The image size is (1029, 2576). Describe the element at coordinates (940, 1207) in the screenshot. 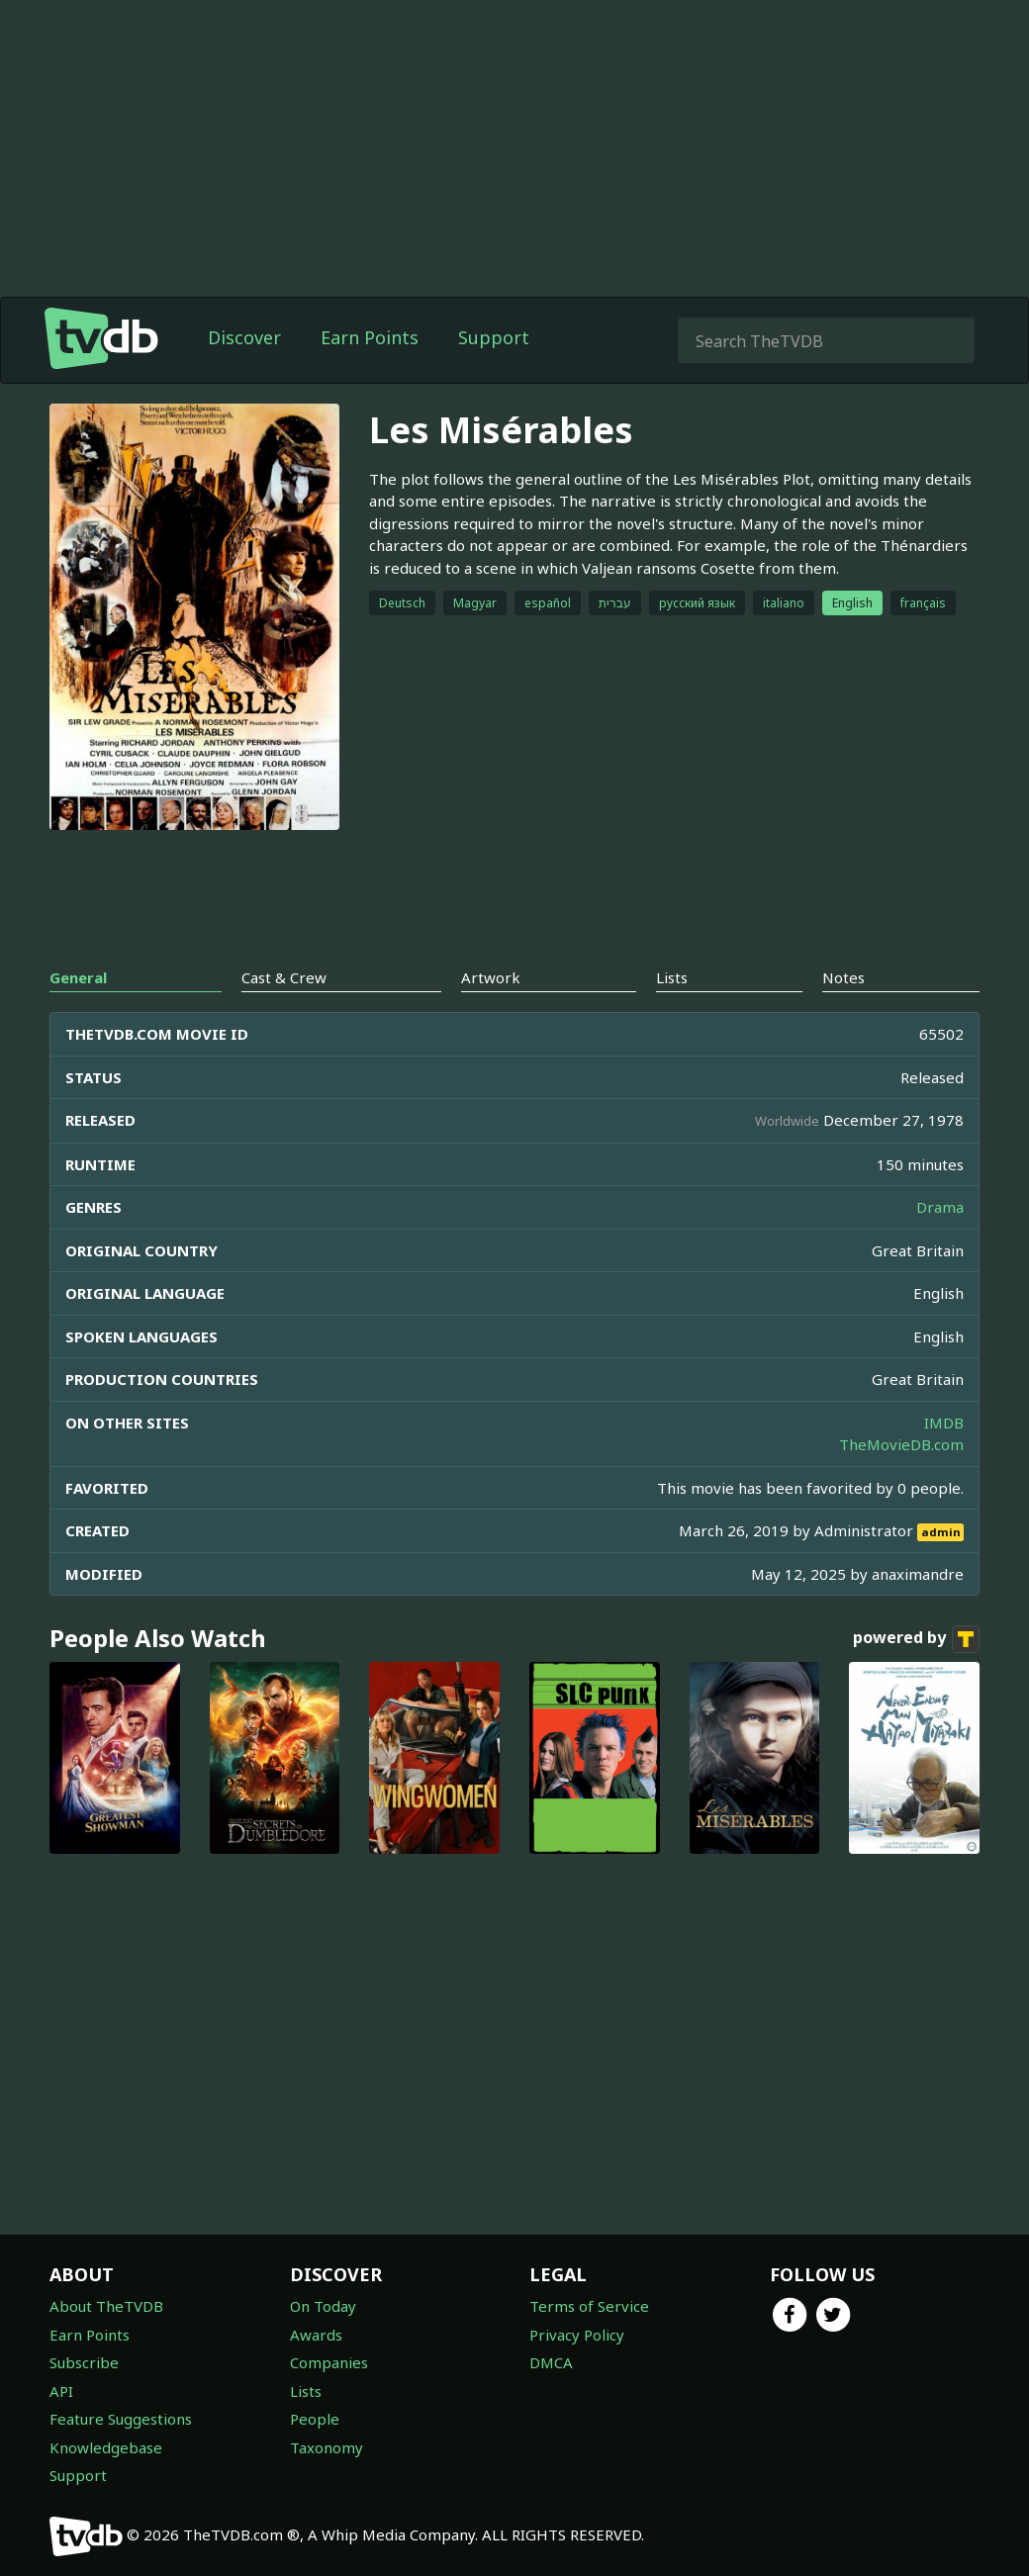

I see `Drama` at that location.